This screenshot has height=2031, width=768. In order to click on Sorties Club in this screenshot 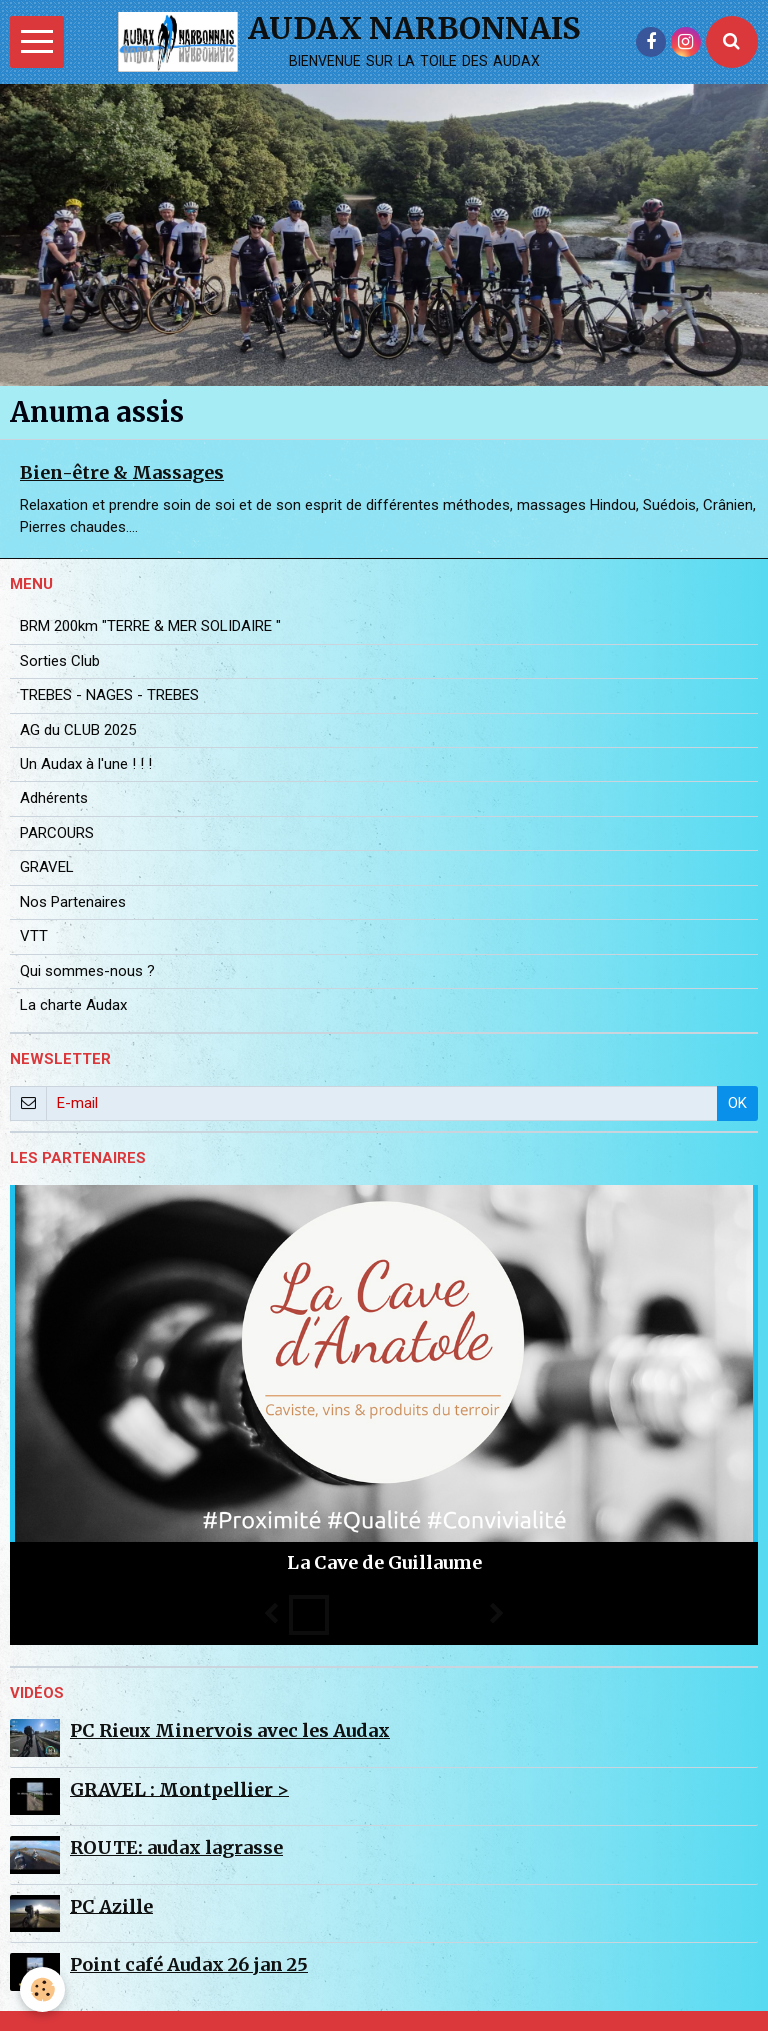, I will do `click(60, 661)`.